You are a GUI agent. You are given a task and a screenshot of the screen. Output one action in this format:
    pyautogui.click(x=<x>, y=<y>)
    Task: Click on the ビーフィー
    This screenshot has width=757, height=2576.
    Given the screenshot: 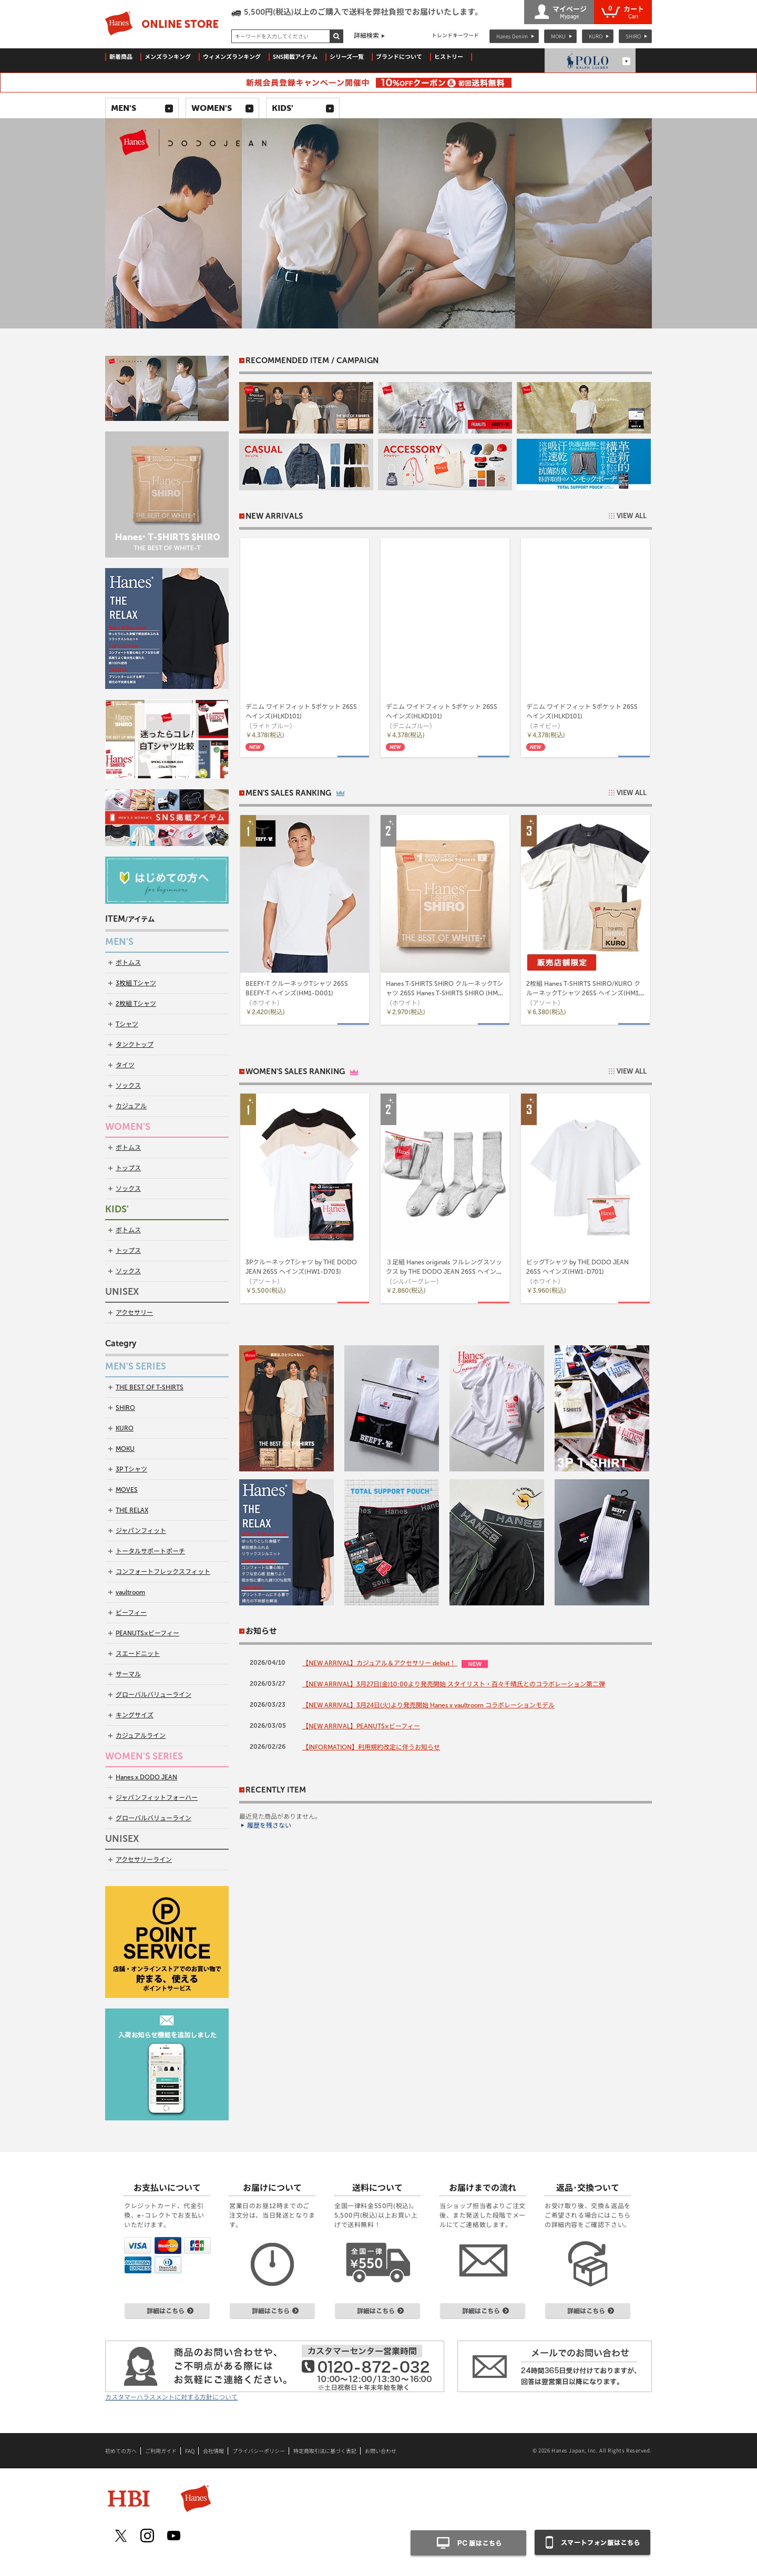 What is the action you would take?
    pyautogui.click(x=131, y=1612)
    